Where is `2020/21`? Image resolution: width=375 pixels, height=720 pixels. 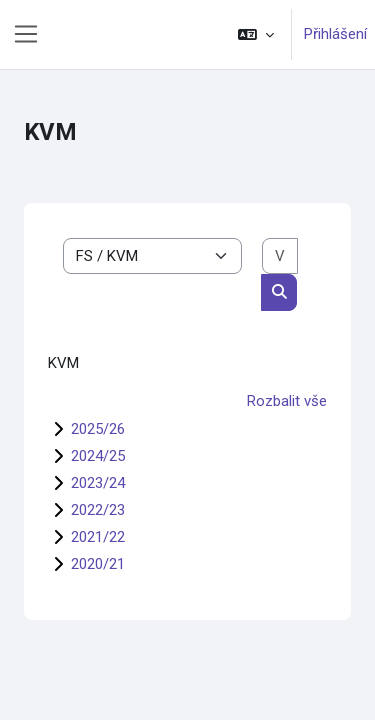
2020/21 is located at coordinates (98, 564).